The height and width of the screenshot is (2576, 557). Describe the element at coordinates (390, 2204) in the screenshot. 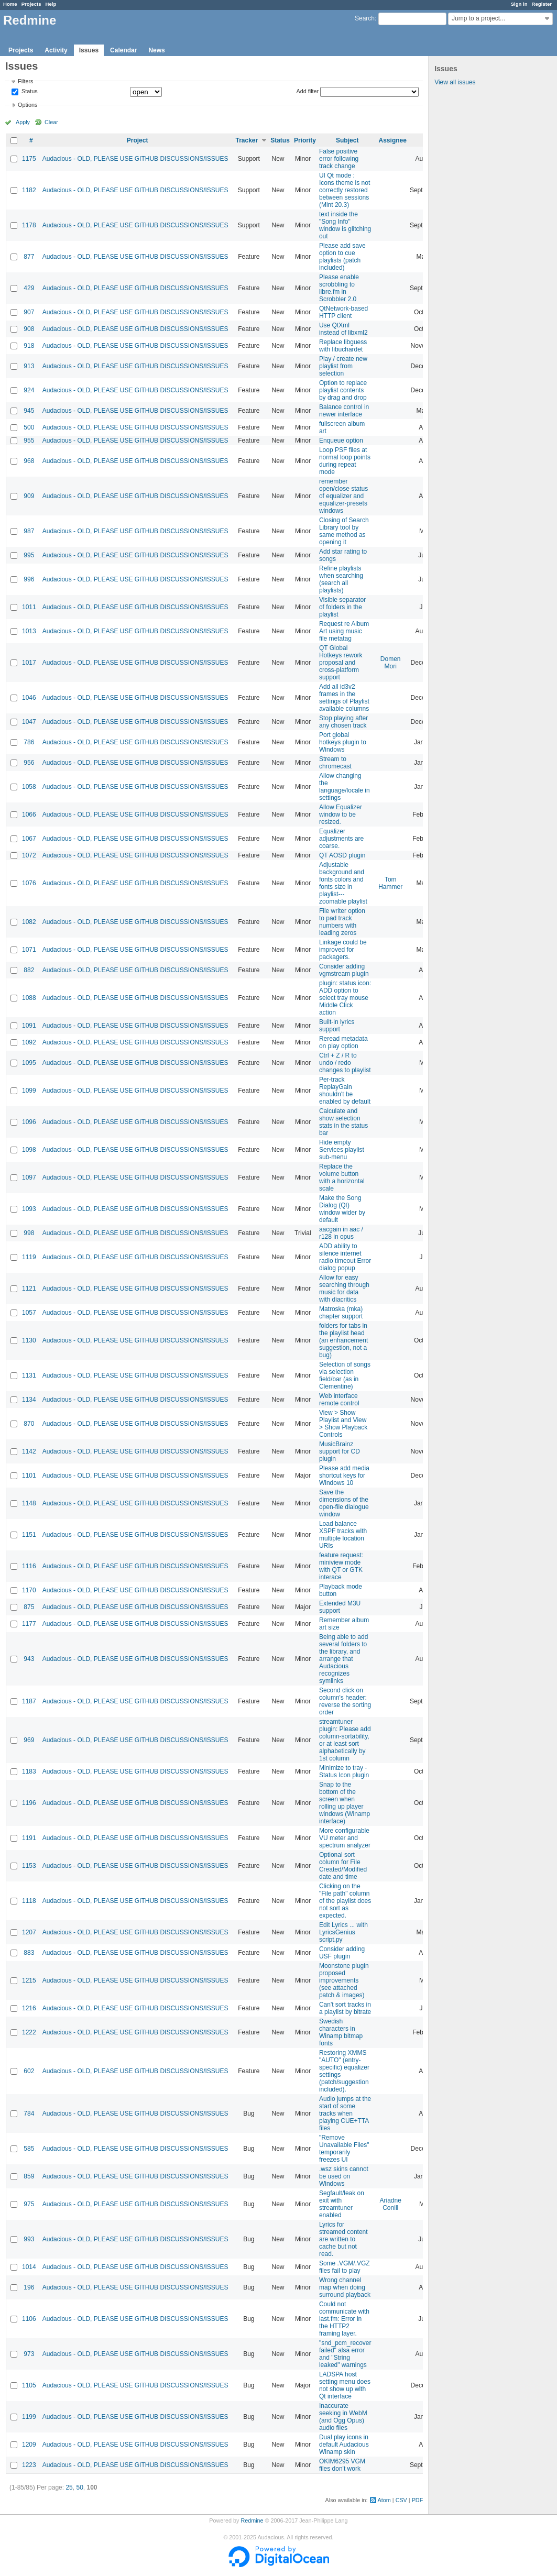

I see `Ariadne Conill` at that location.